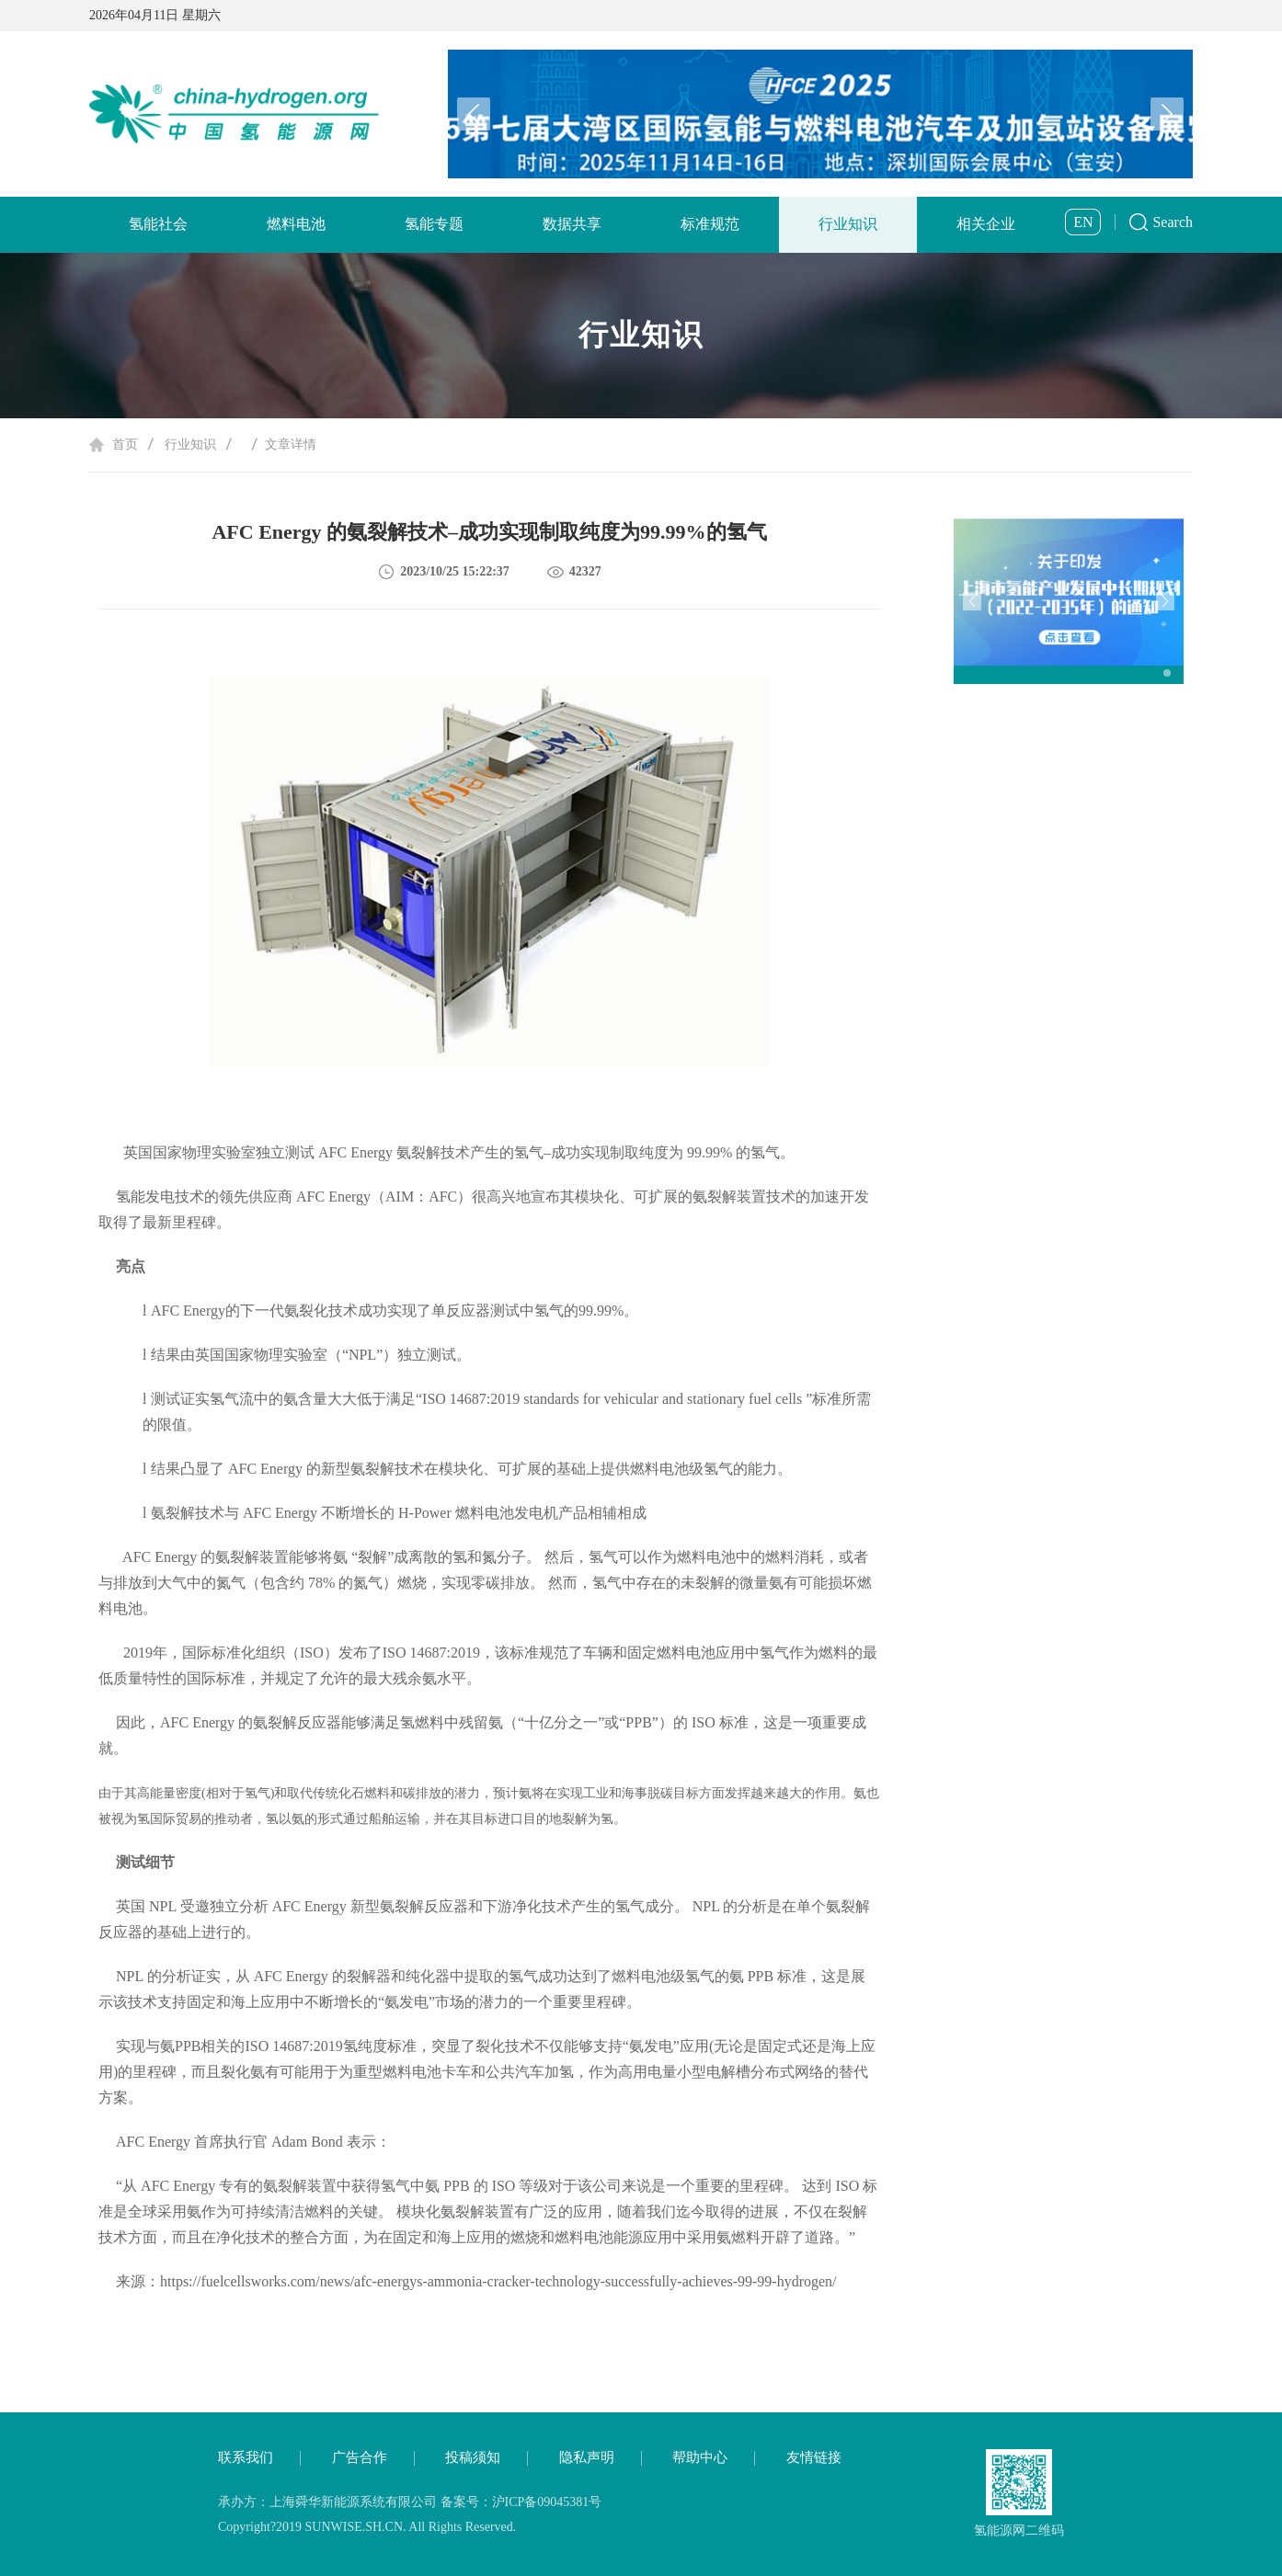 The image size is (1282, 2576). What do you see at coordinates (699, 2457) in the screenshot?
I see `帮助中心` at bounding box center [699, 2457].